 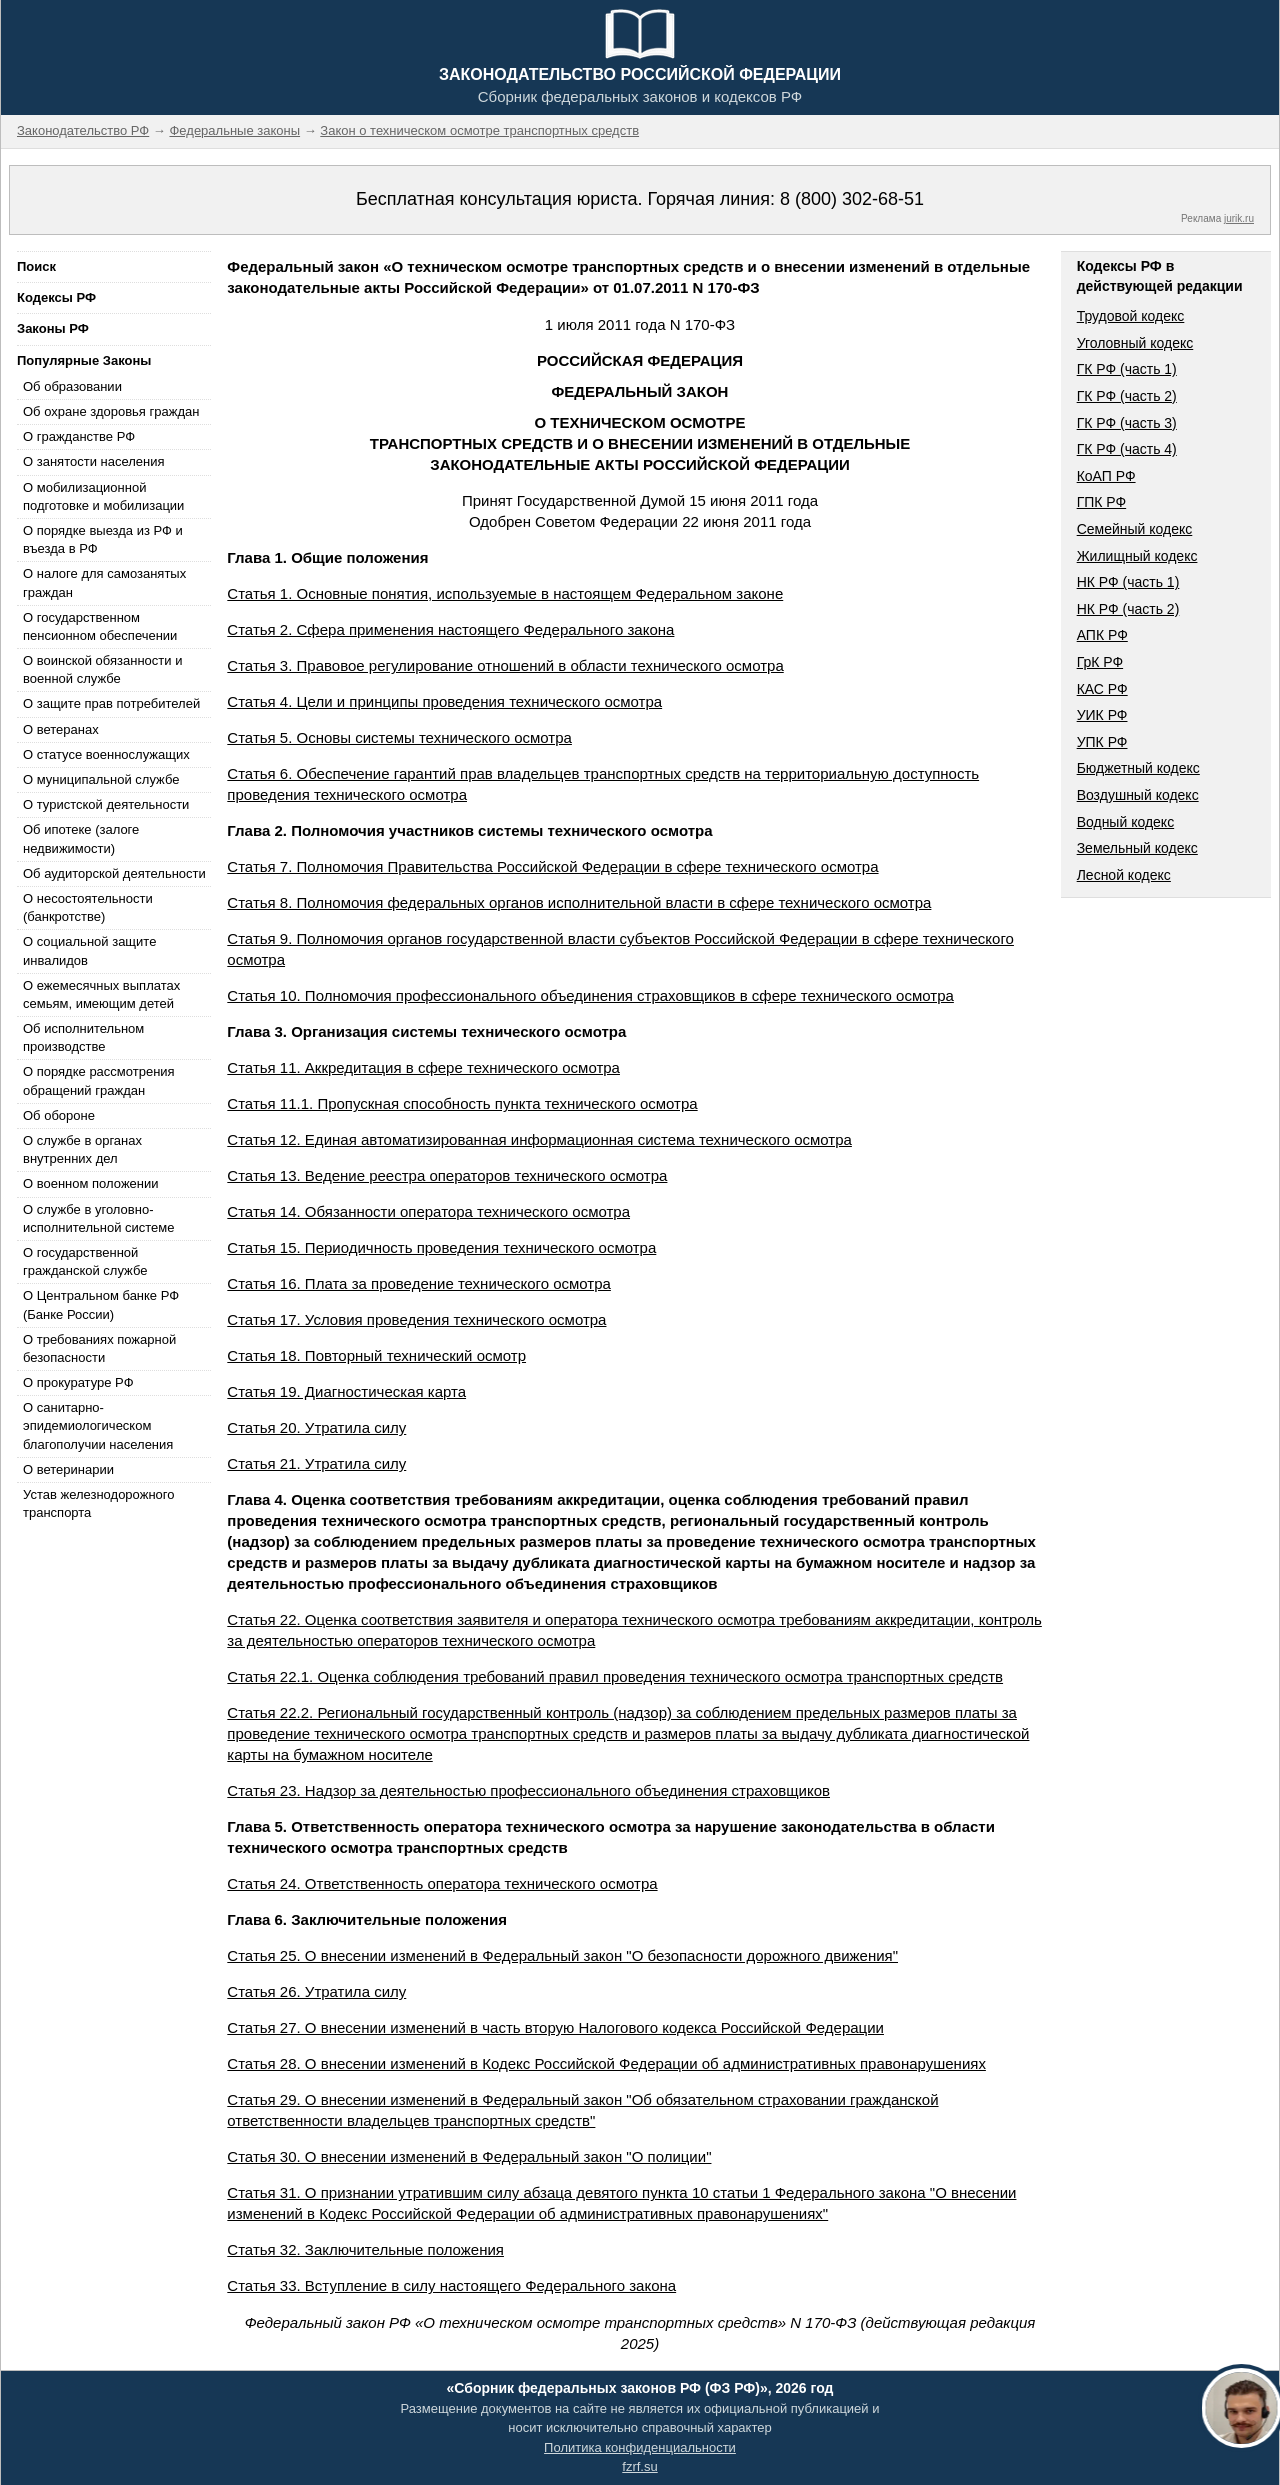 I want to click on О ежемесячных выплатах семьям, имеющим детей, so click(x=101, y=994).